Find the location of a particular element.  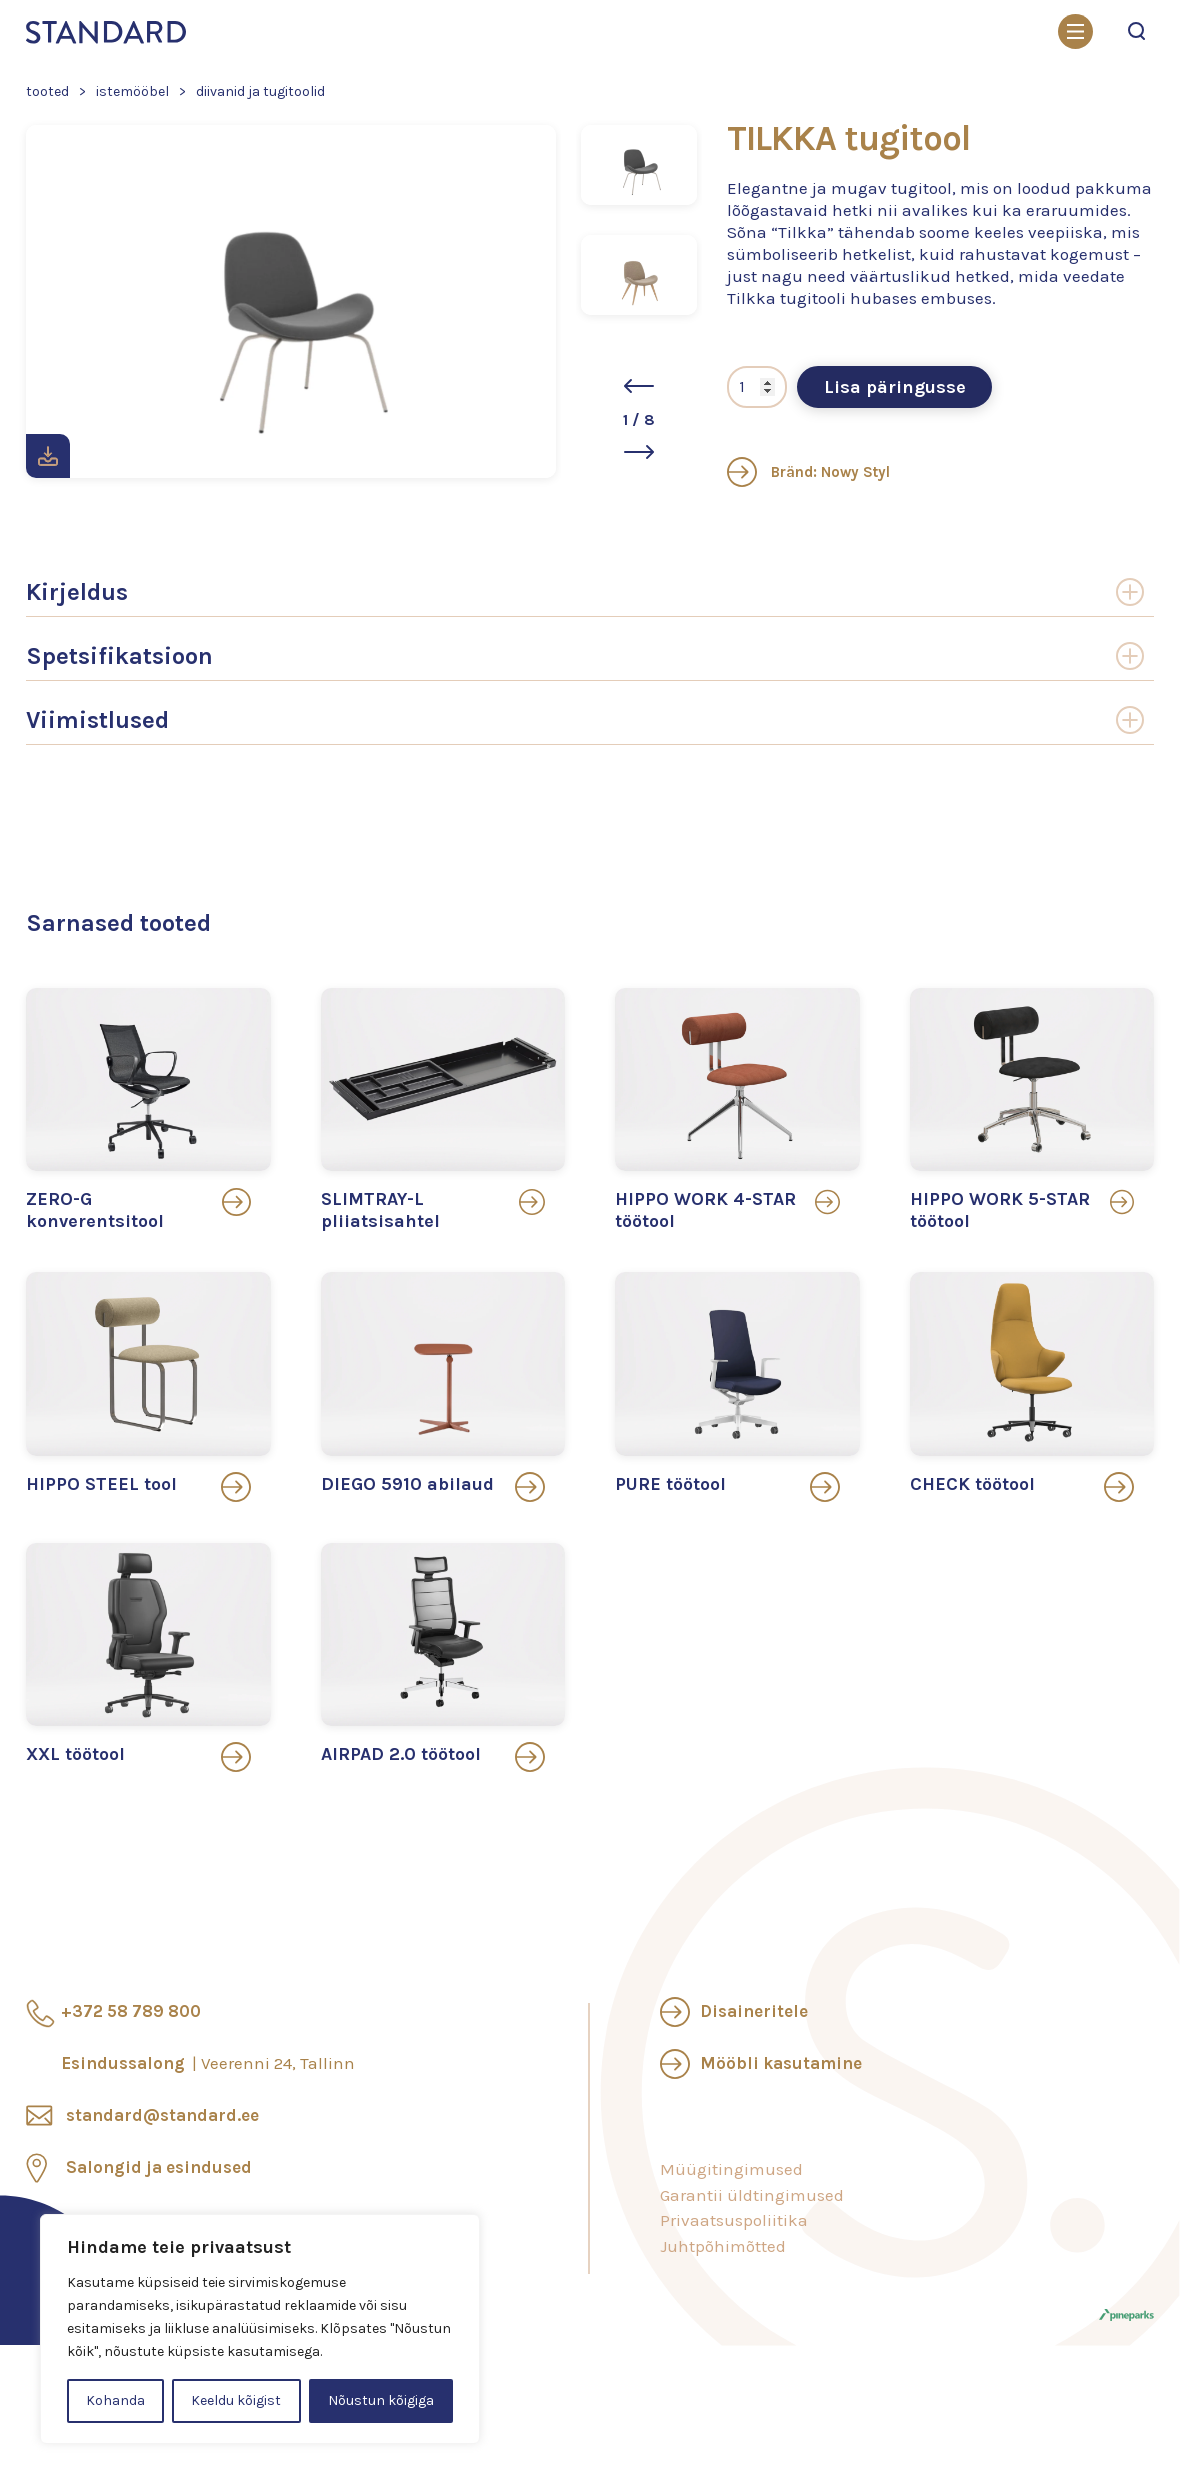

[region] is located at coordinates (260, 2329).